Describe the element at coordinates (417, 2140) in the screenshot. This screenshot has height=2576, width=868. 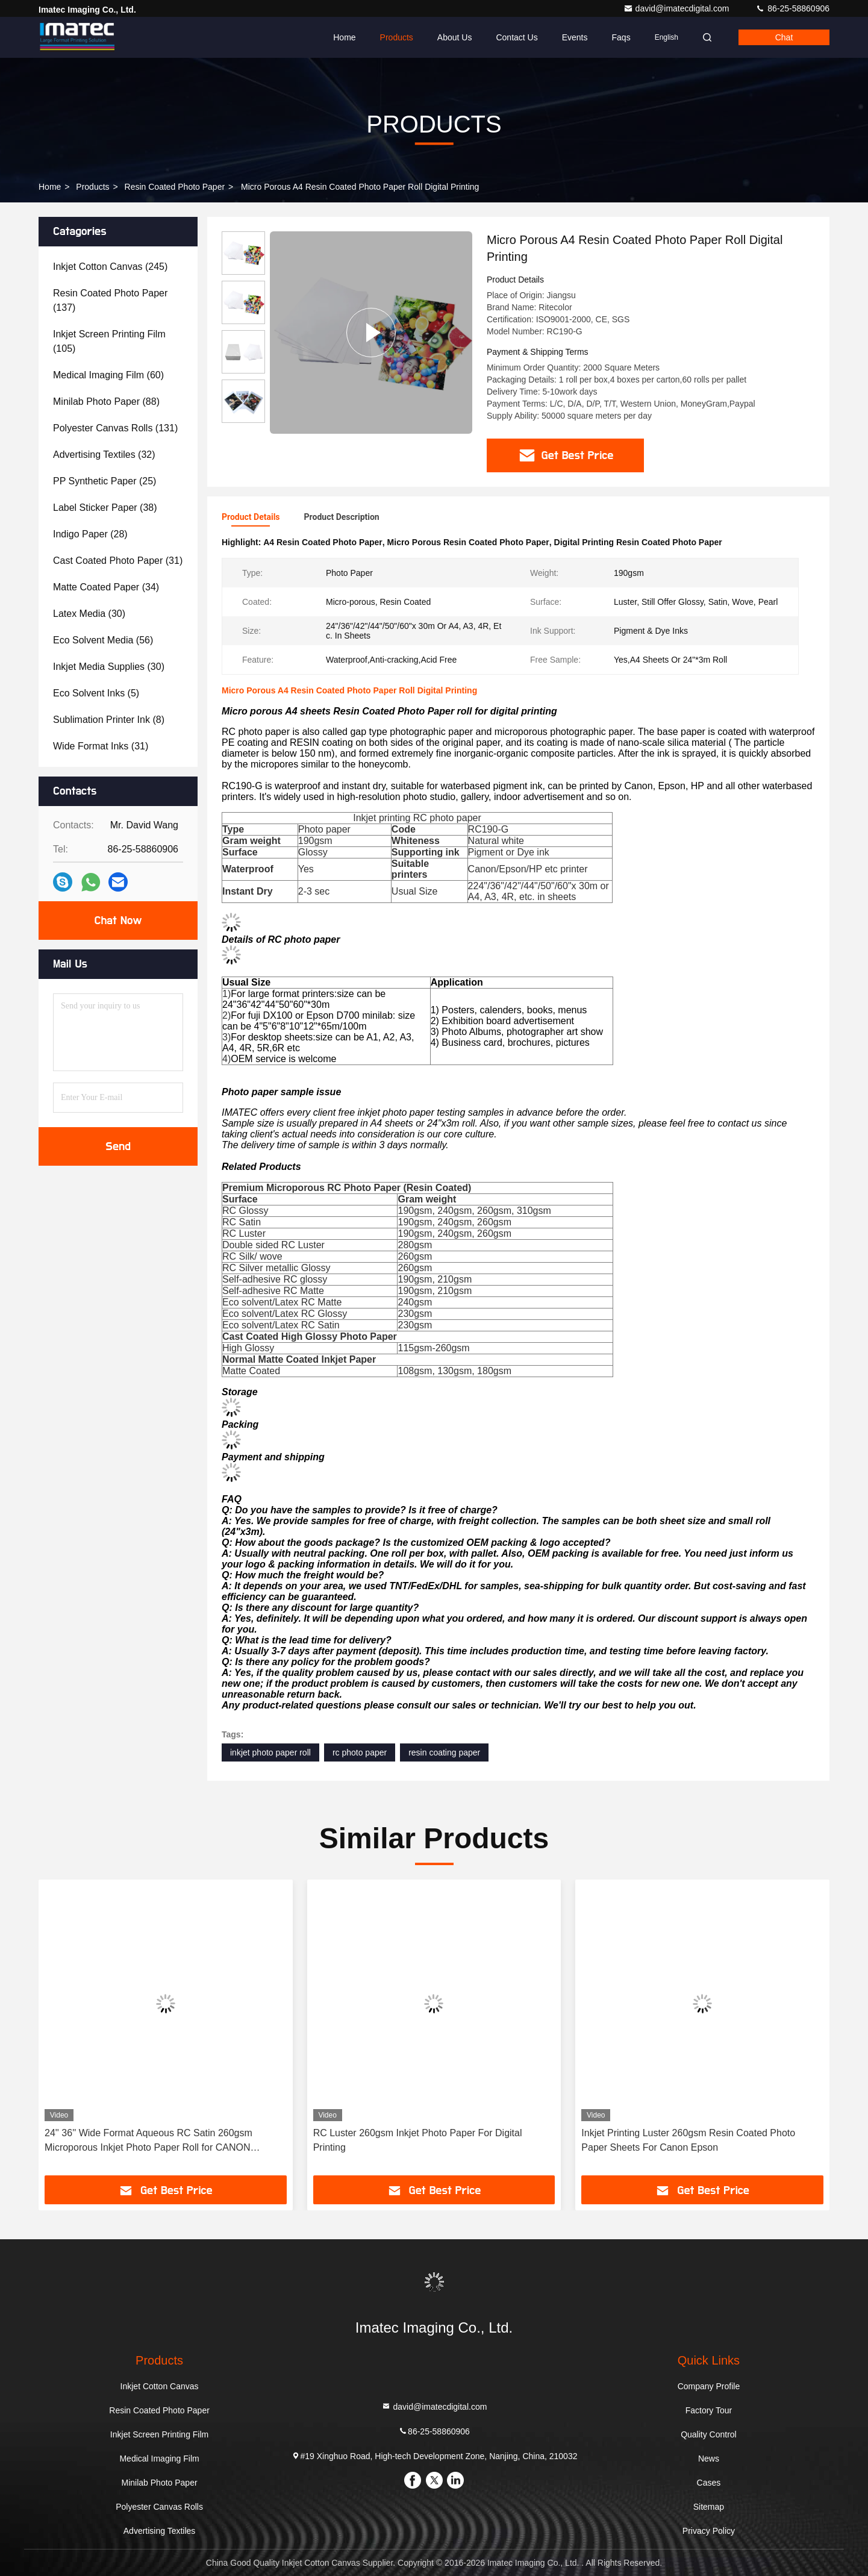
I see `RC Luster 260gsm Inkjet Photo Paper For Digital Printing` at that location.